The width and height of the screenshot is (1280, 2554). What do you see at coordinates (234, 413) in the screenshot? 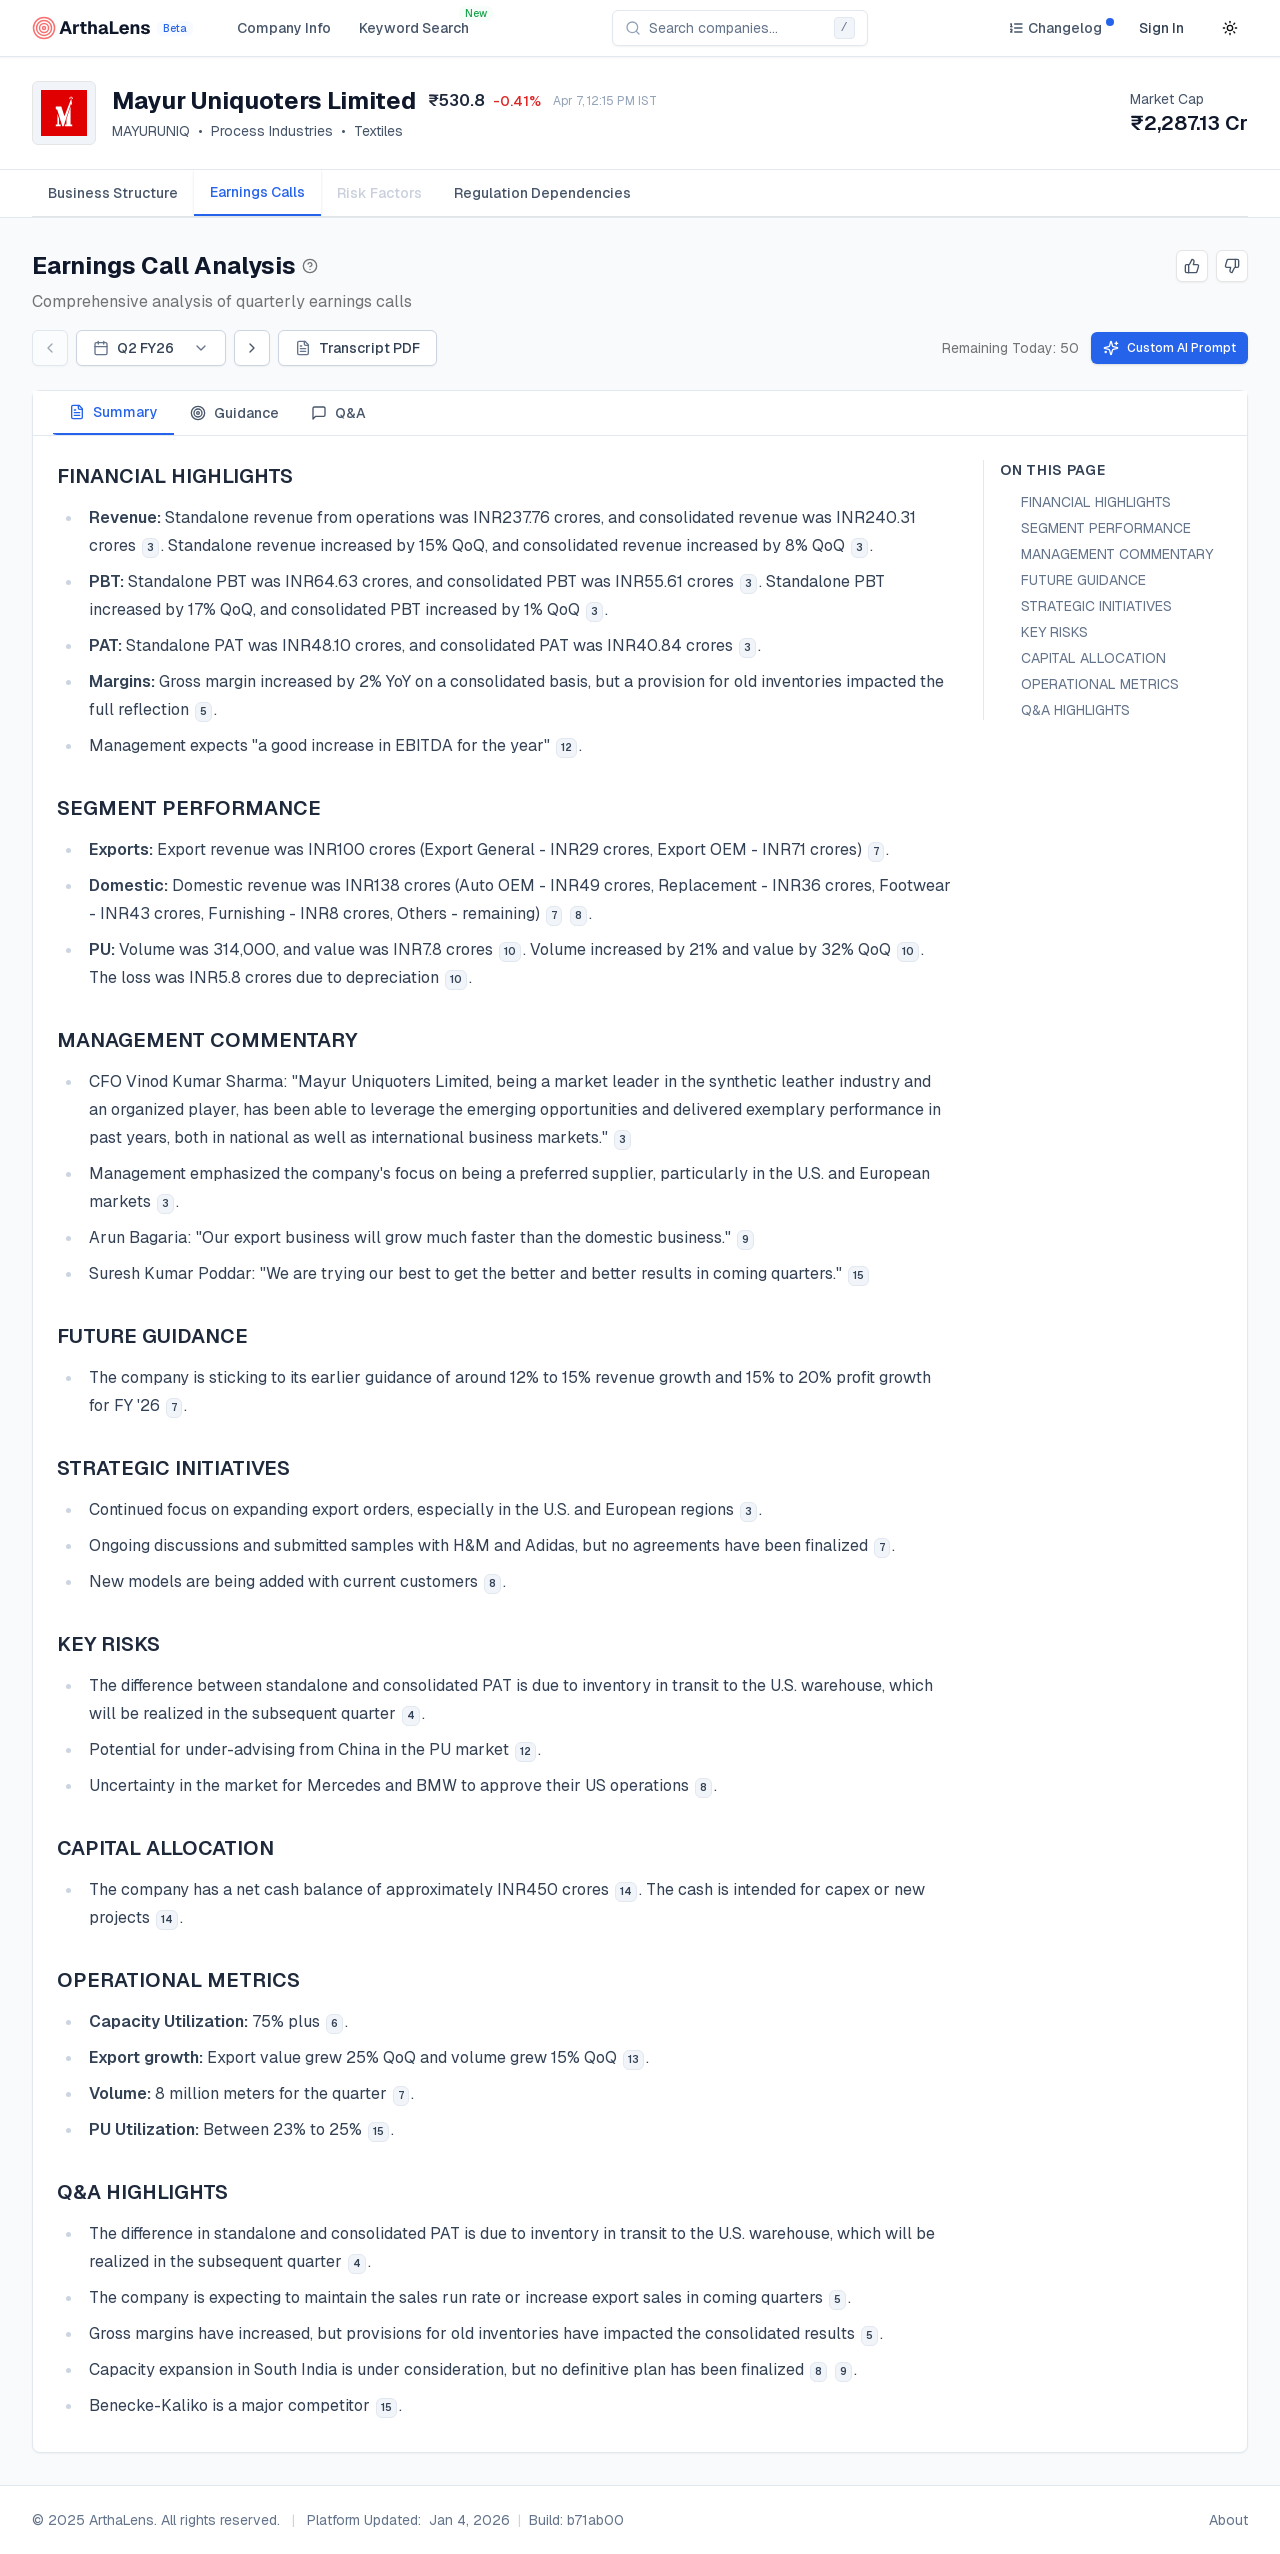
I see `Guidance [tab]` at bounding box center [234, 413].